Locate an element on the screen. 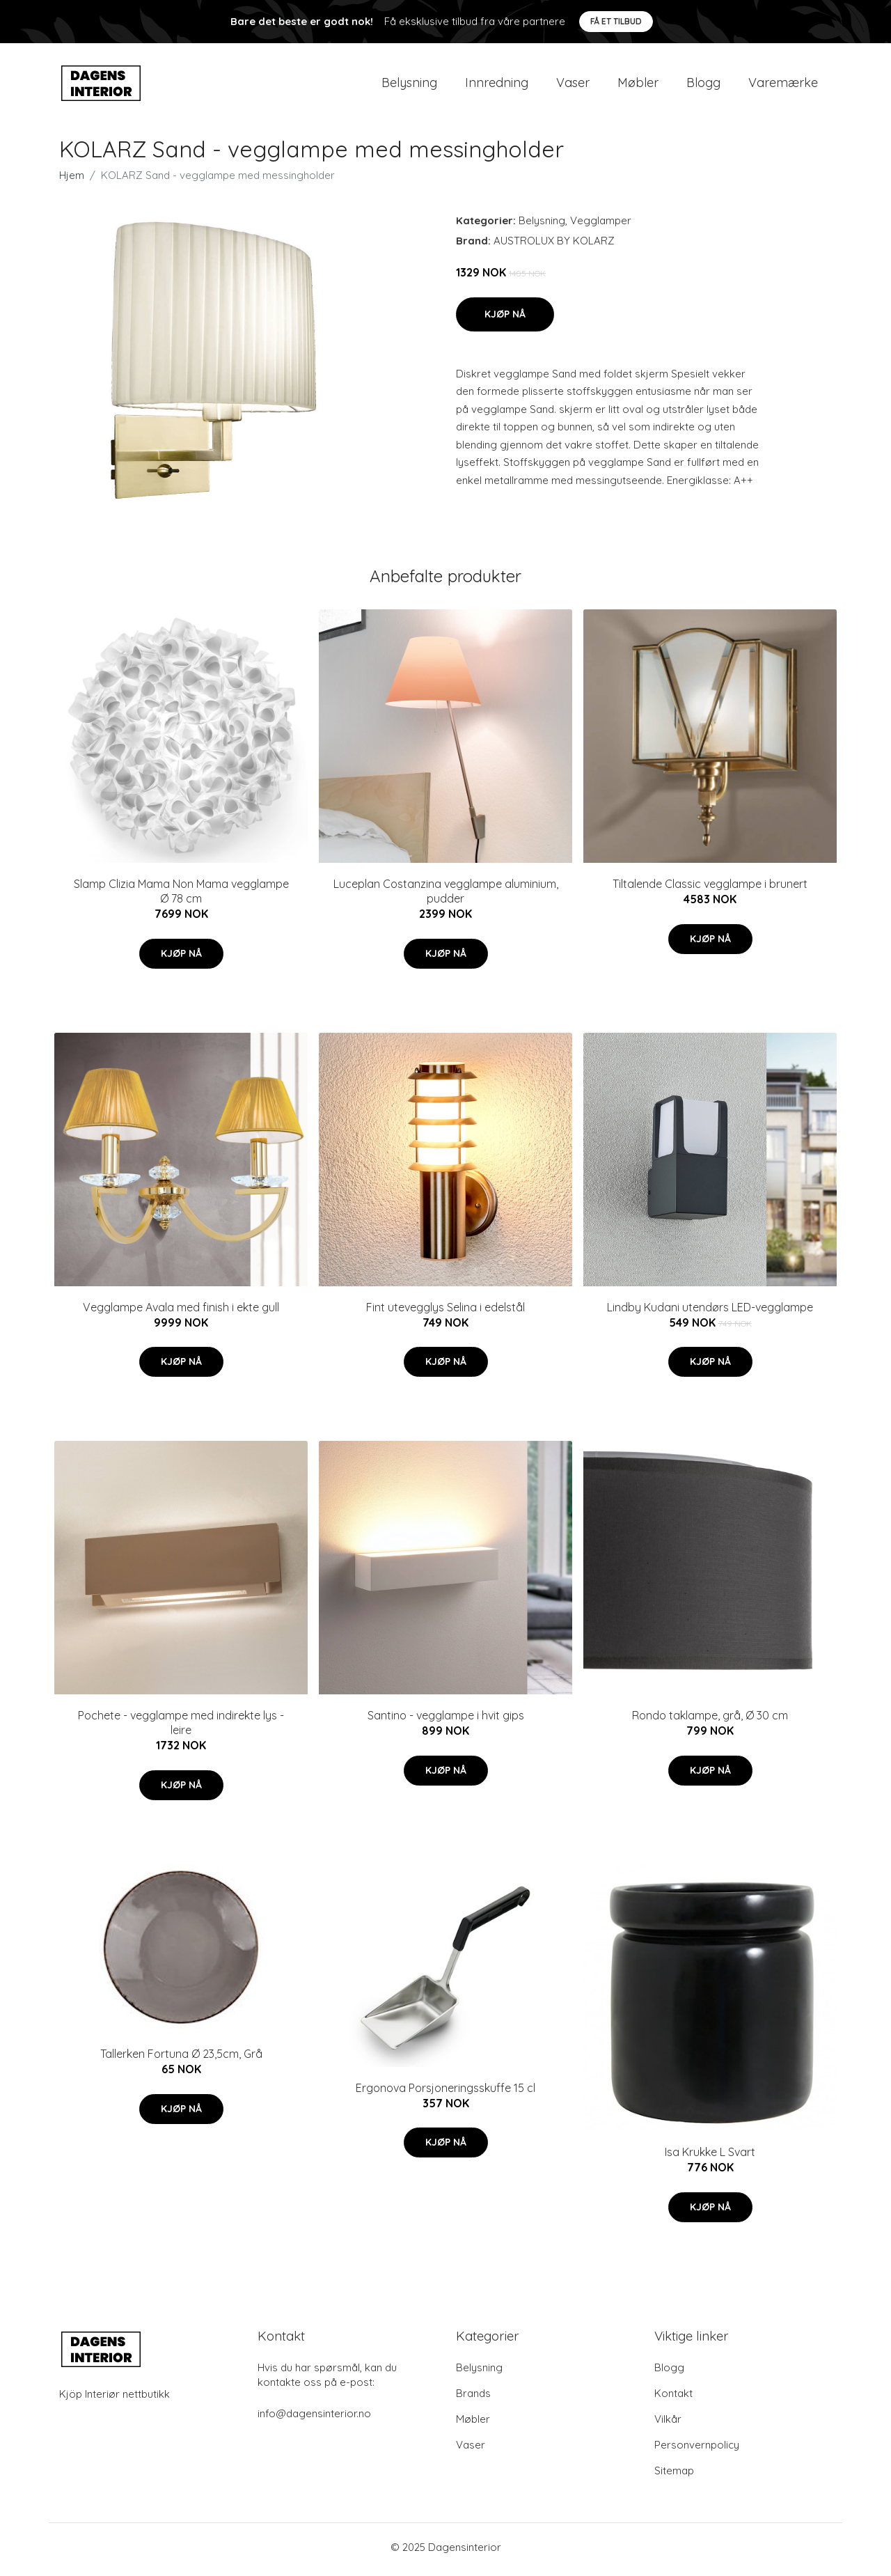 The width and height of the screenshot is (891, 2576). Blogg is located at coordinates (703, 85).